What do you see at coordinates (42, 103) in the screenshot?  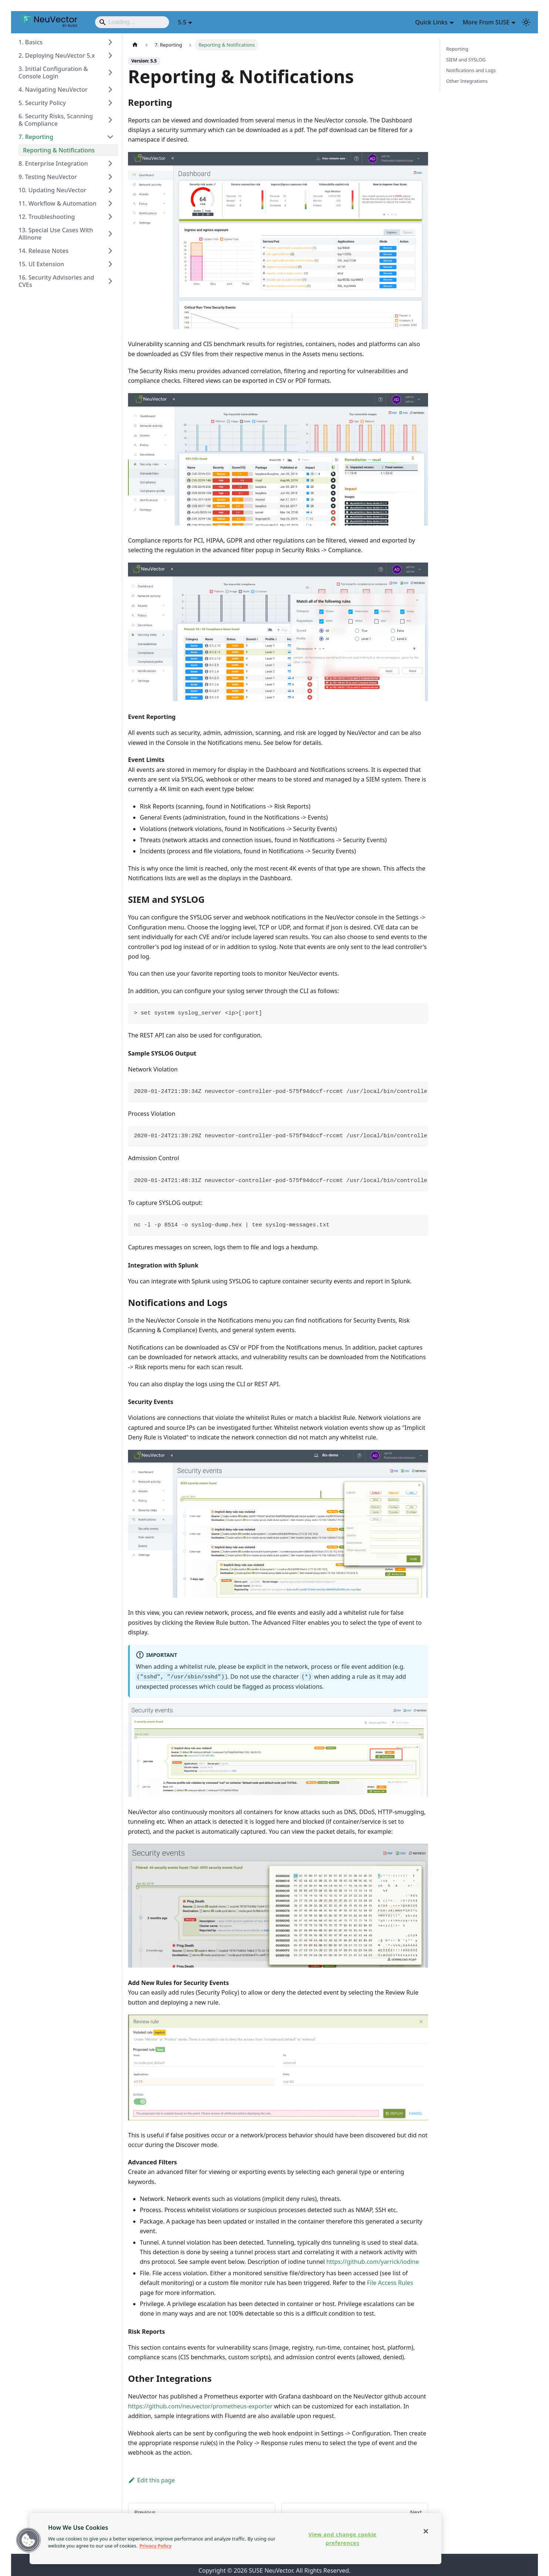 I see `5. Security Policy` at bounding box center [42, 103].